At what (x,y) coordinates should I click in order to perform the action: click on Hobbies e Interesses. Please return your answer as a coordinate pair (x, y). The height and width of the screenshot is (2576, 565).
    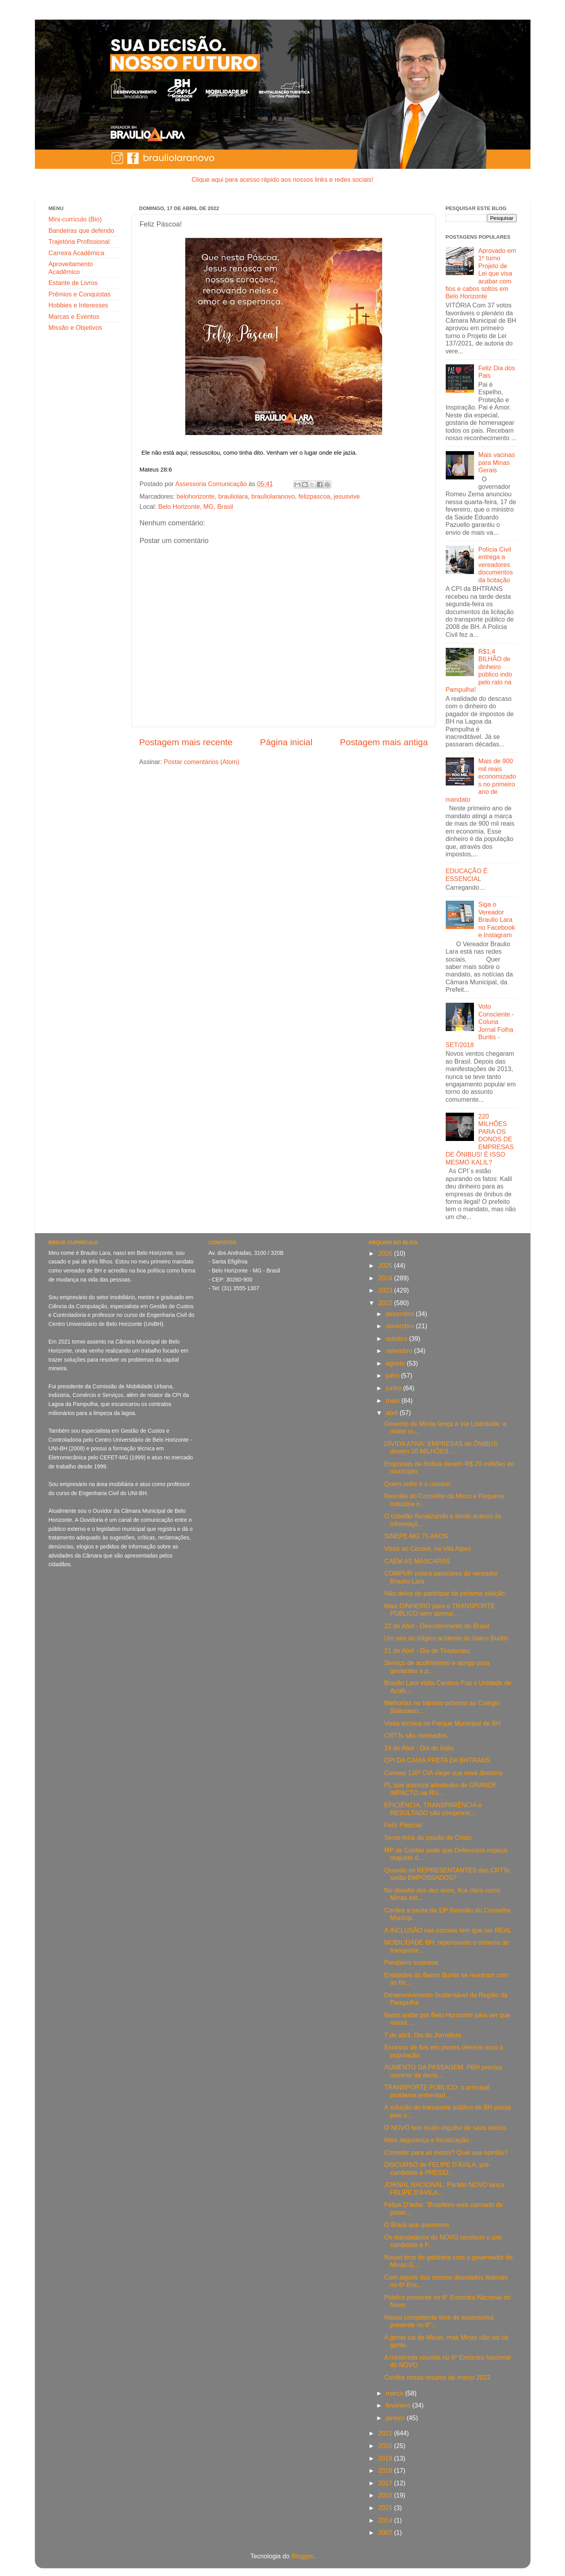
    Looking at the image, I should click on (78, 305).